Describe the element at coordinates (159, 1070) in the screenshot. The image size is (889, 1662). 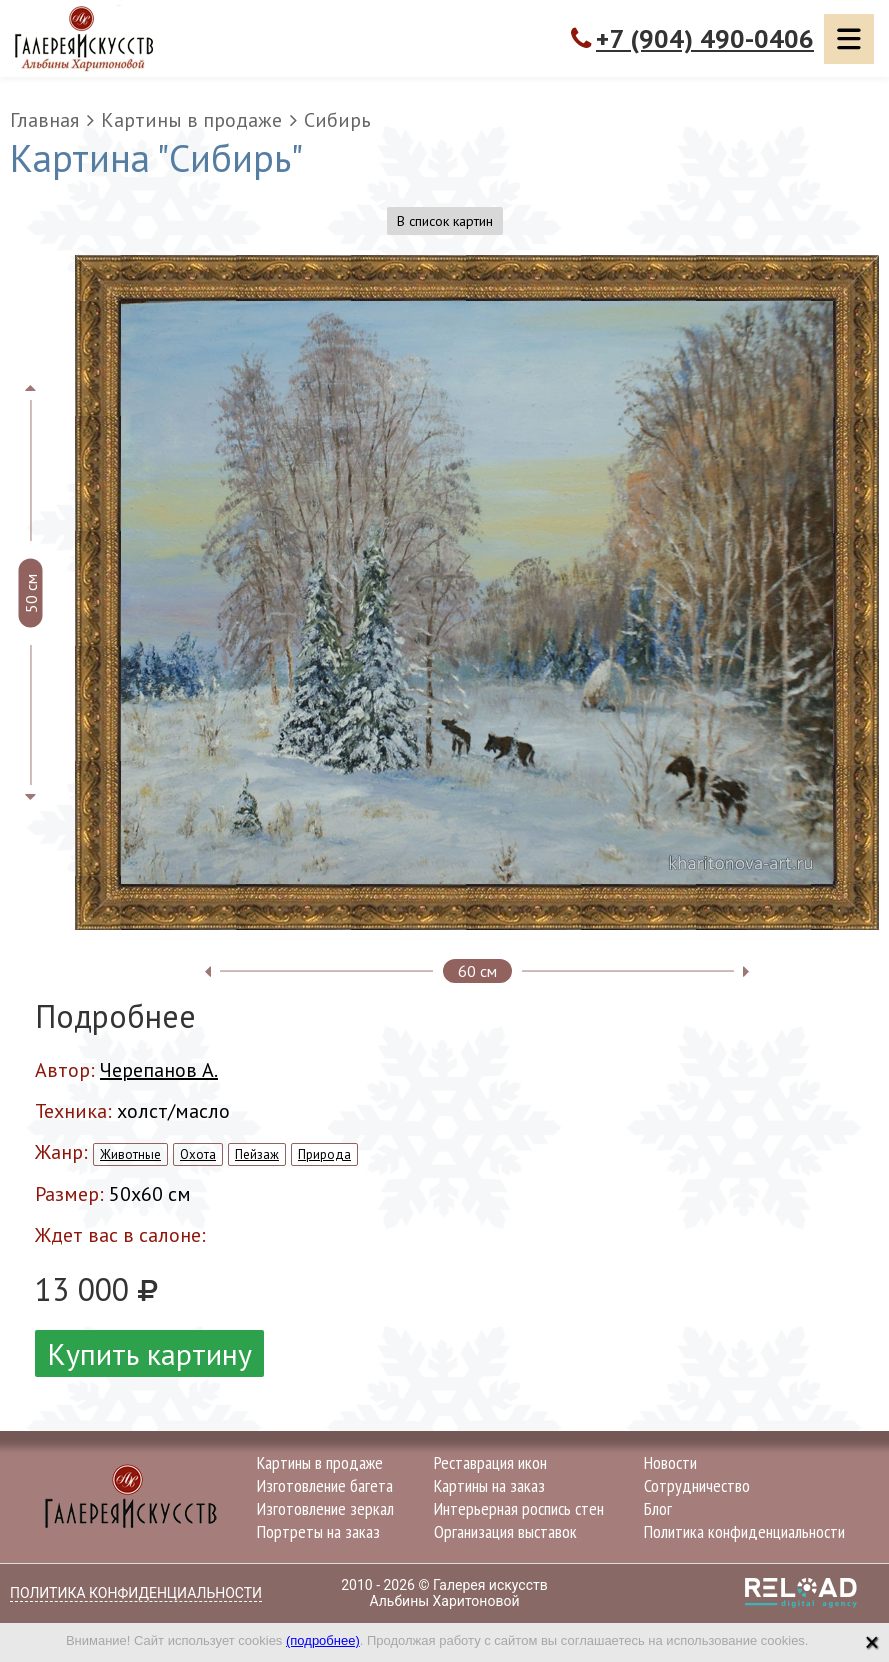
I see `Черепанов А.` at that location.